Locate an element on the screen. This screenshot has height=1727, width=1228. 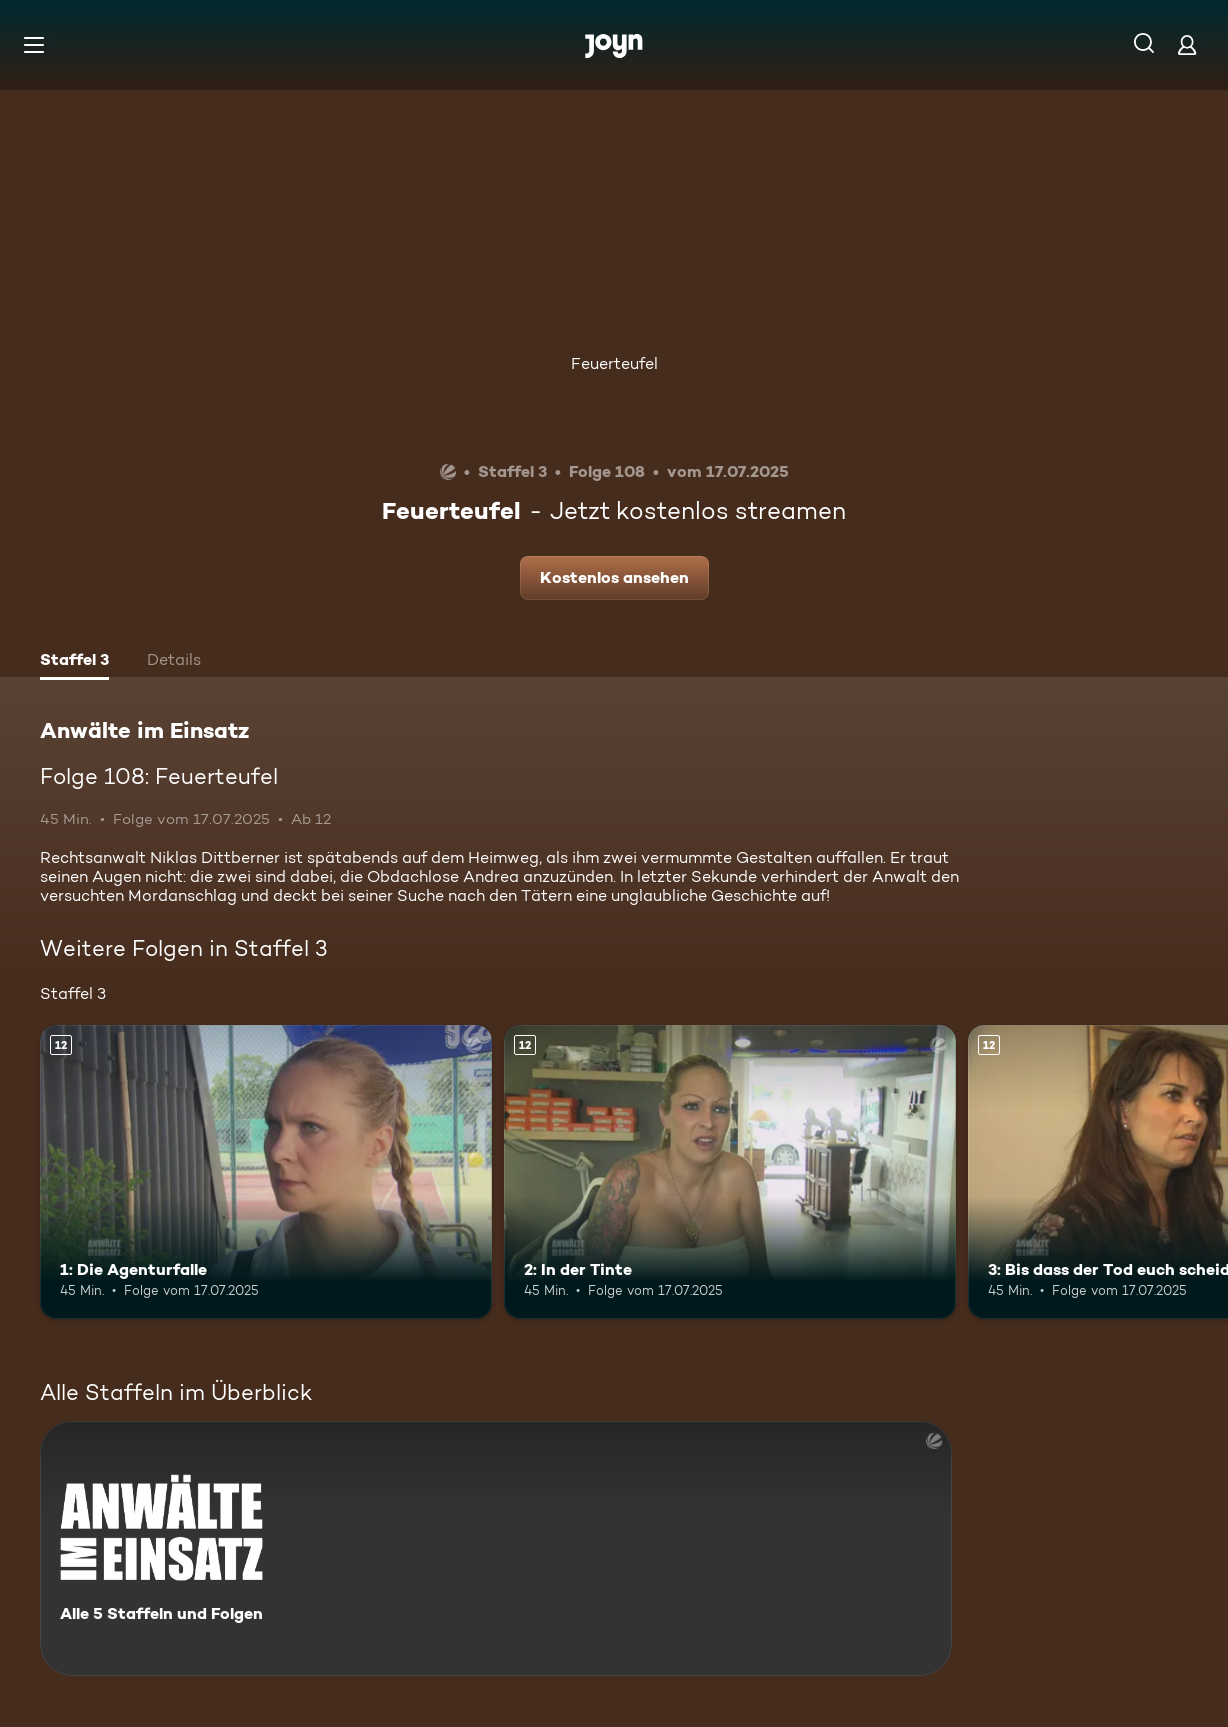
Feuerteufel is located at coordinates (614, 363).